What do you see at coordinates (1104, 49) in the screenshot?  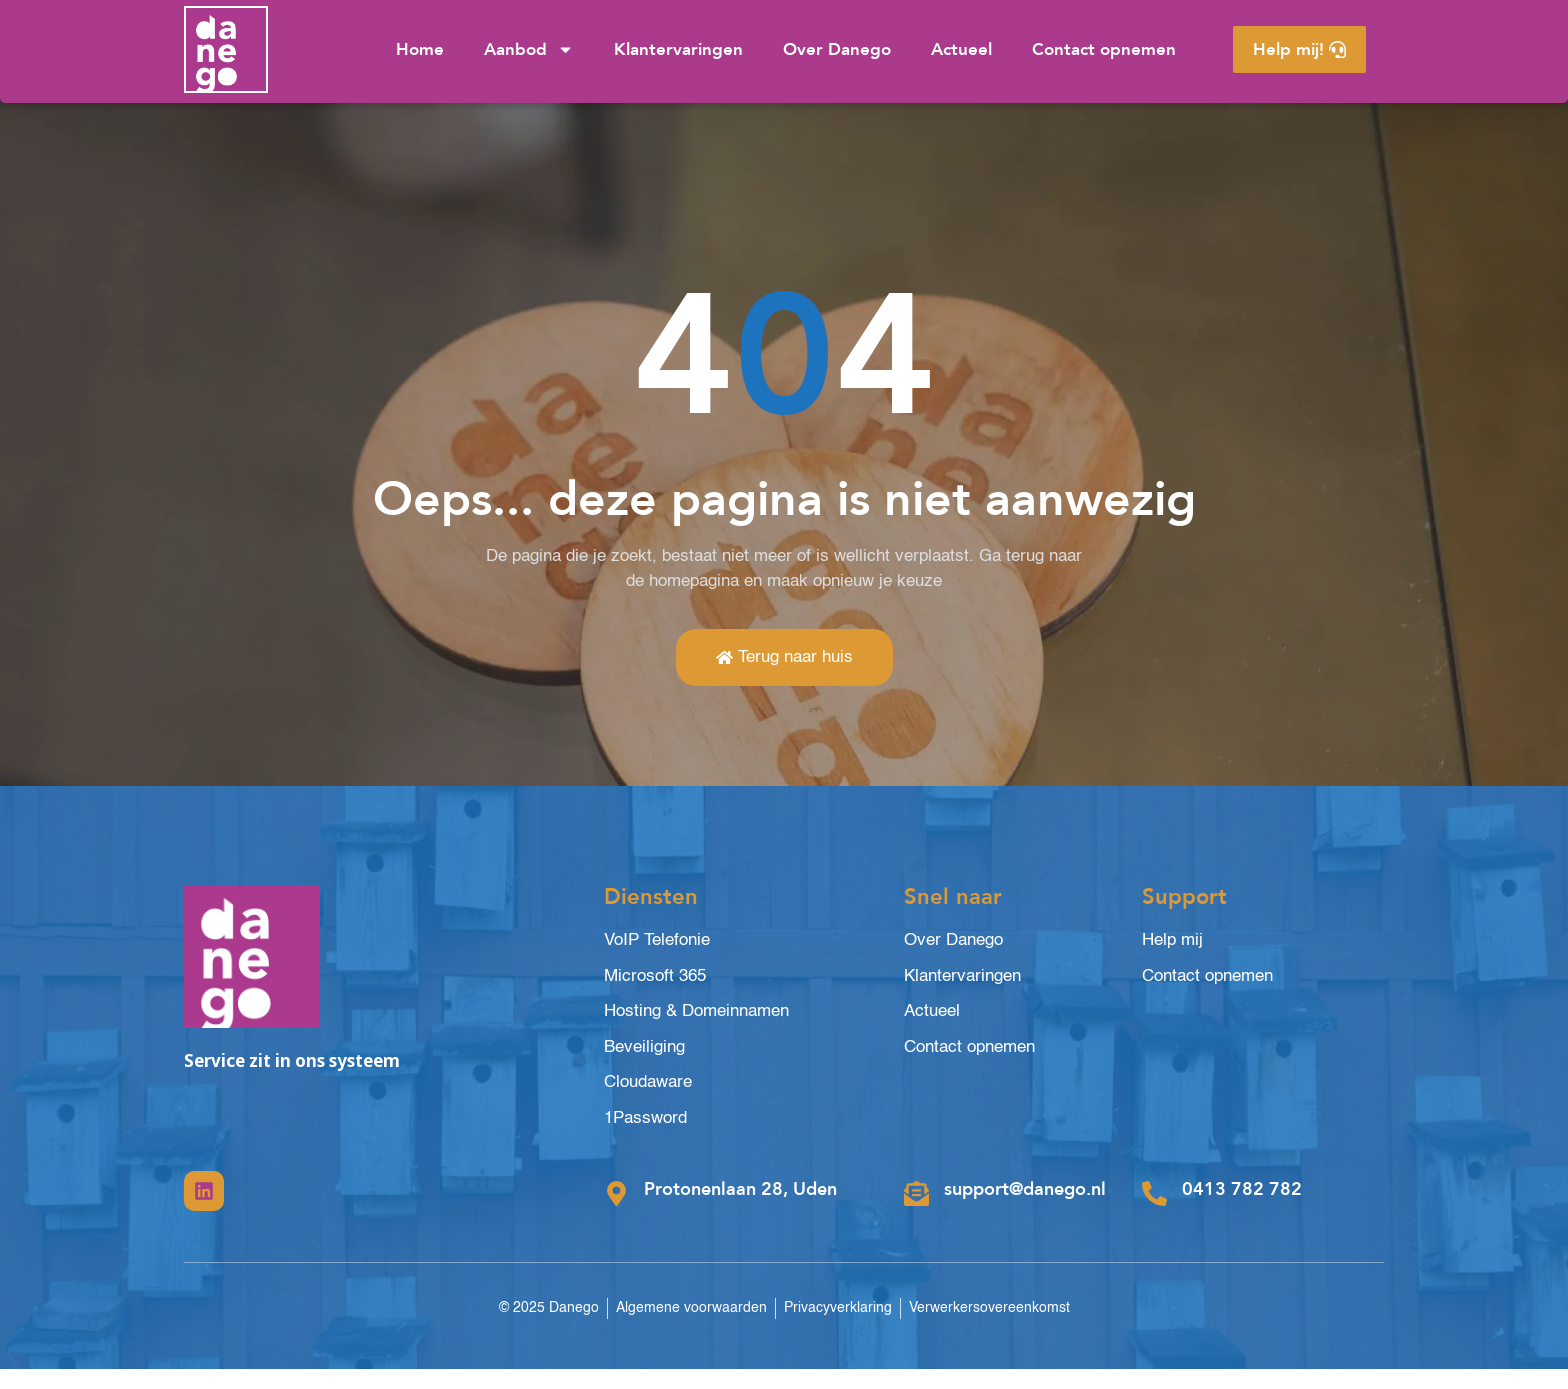 I see `Contact opnemen` at bounding box center [1104, 49].